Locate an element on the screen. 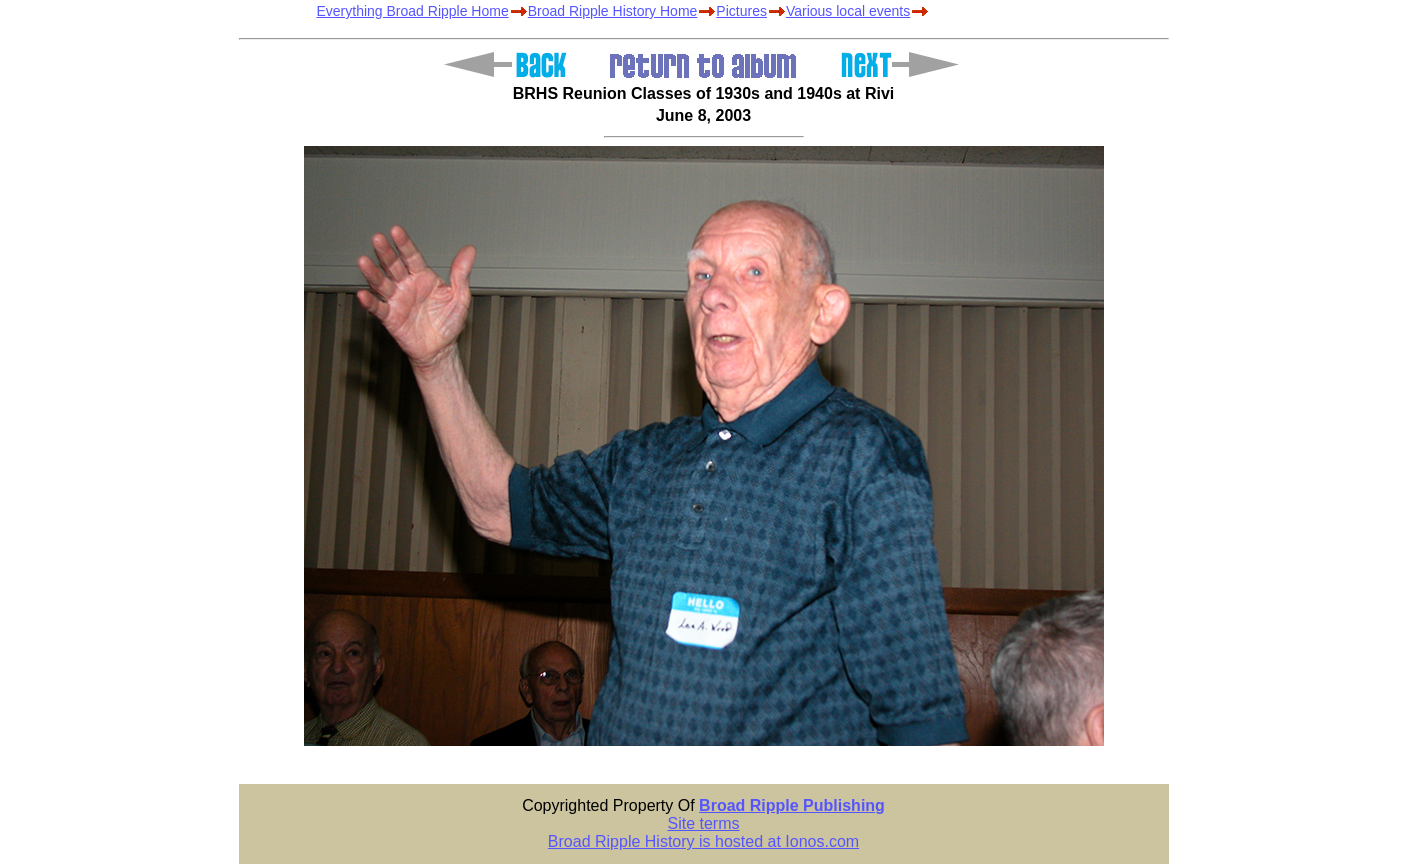  Everything Broad Ripple Home is located at coordinates (413, 11).